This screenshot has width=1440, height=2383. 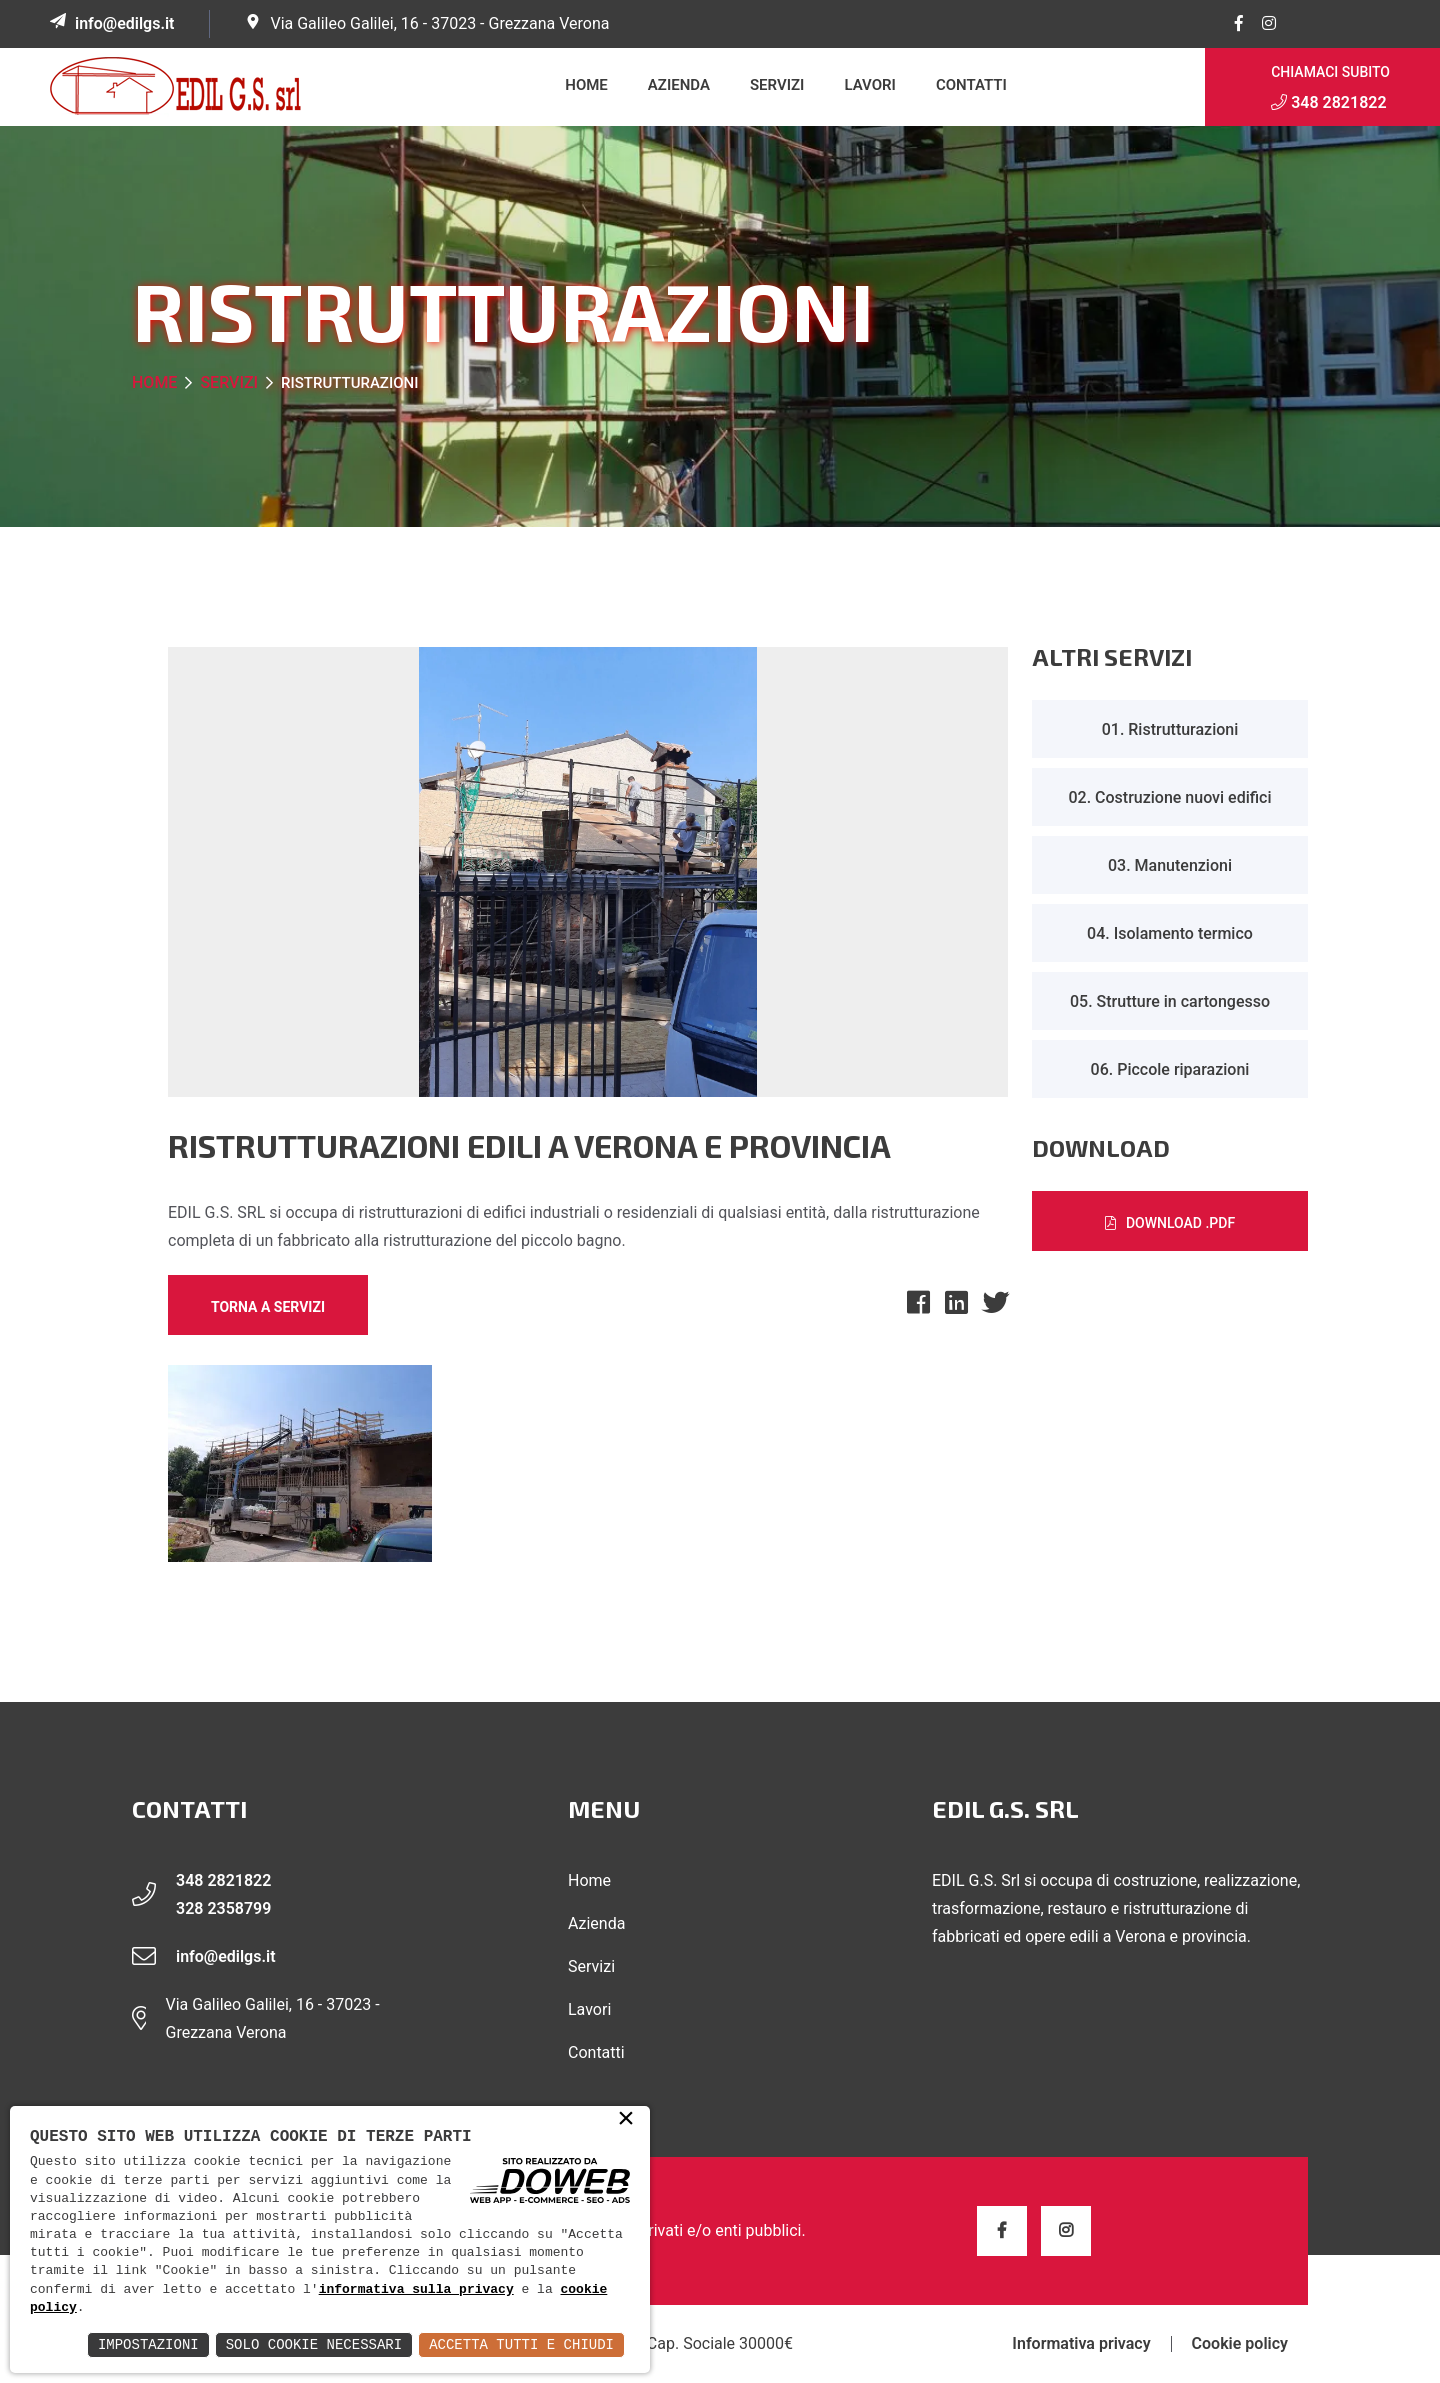 I want to click on Solo Cookie Necessari, so click(x=314, y=2344).